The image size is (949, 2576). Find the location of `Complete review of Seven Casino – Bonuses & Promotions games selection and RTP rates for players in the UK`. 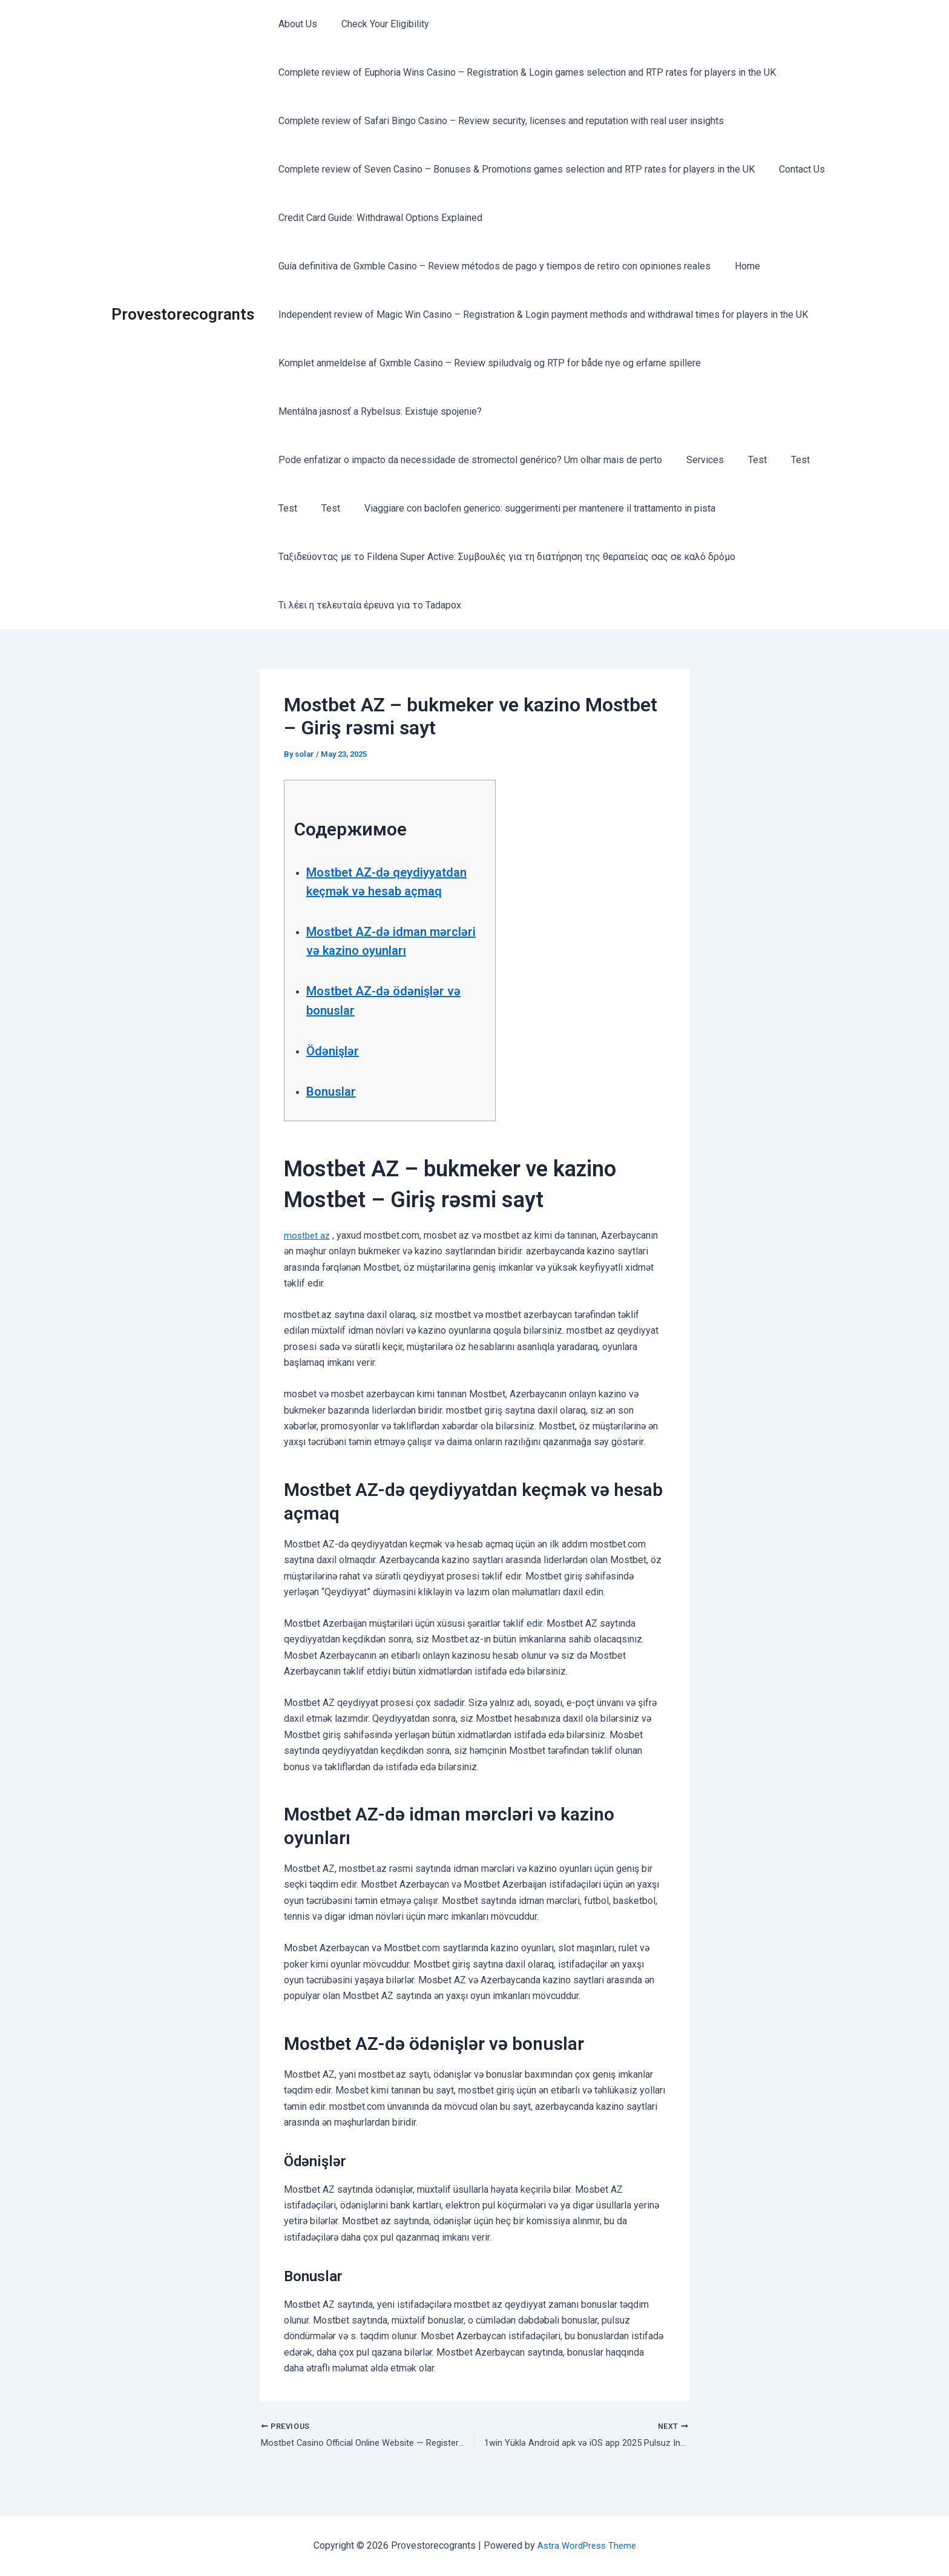

Complete review of Seven Casino – Bonuses & Promotions games selection and RTP rates for players in the UK is located at coordinates (514, 169).